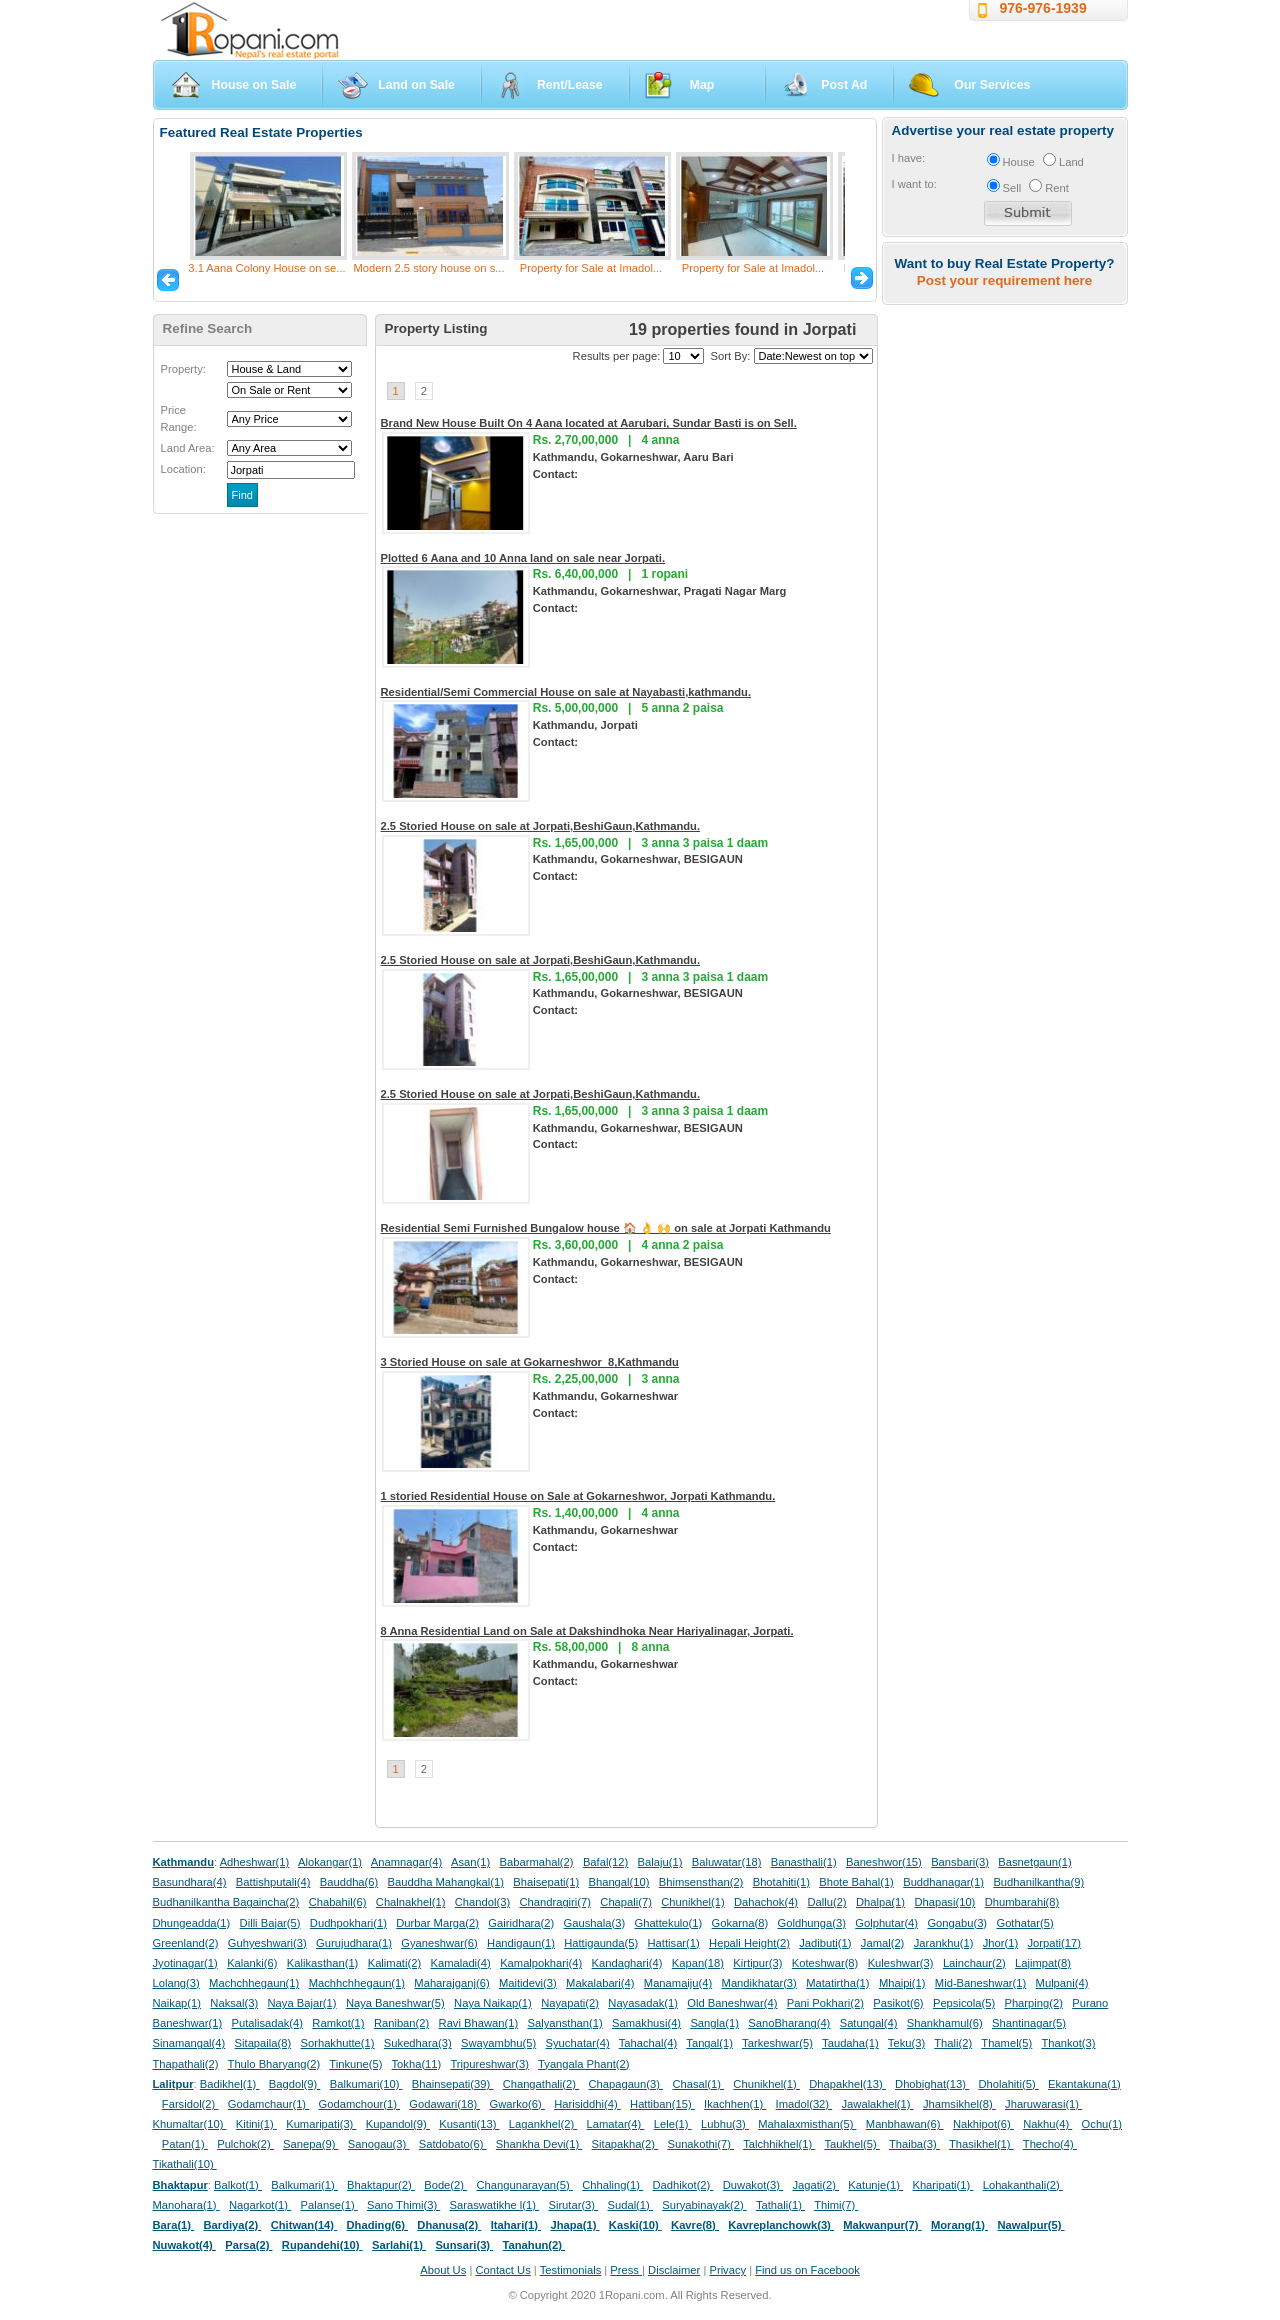 This screenshot has height=2320, width=1280. I want to click on Kavreplanchowk(3), so click(781, 2225).